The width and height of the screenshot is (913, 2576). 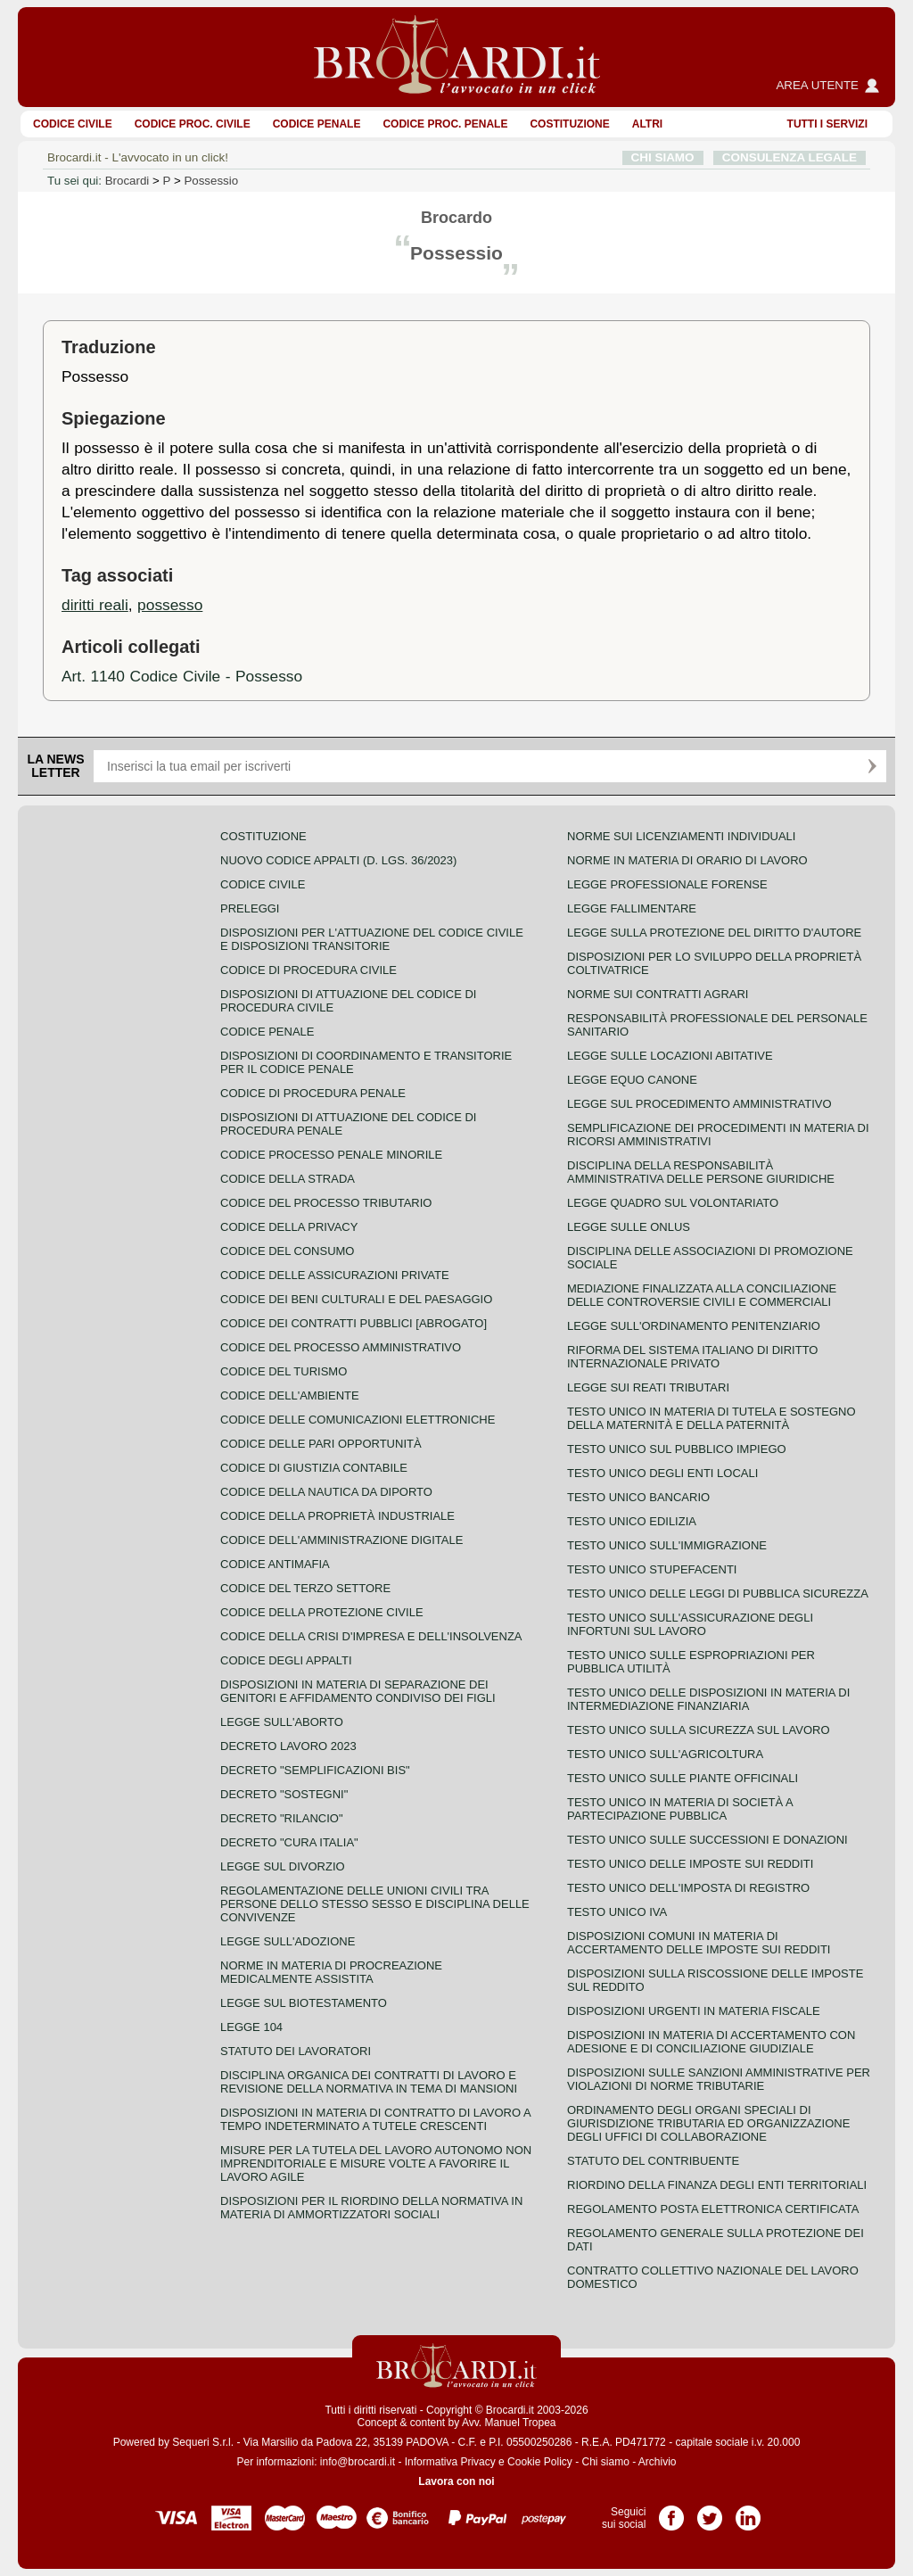 What do you see at coordinates (193, 124) in the screenshot?
I see `Codice proc. civile` at bounding box center [193, 124].